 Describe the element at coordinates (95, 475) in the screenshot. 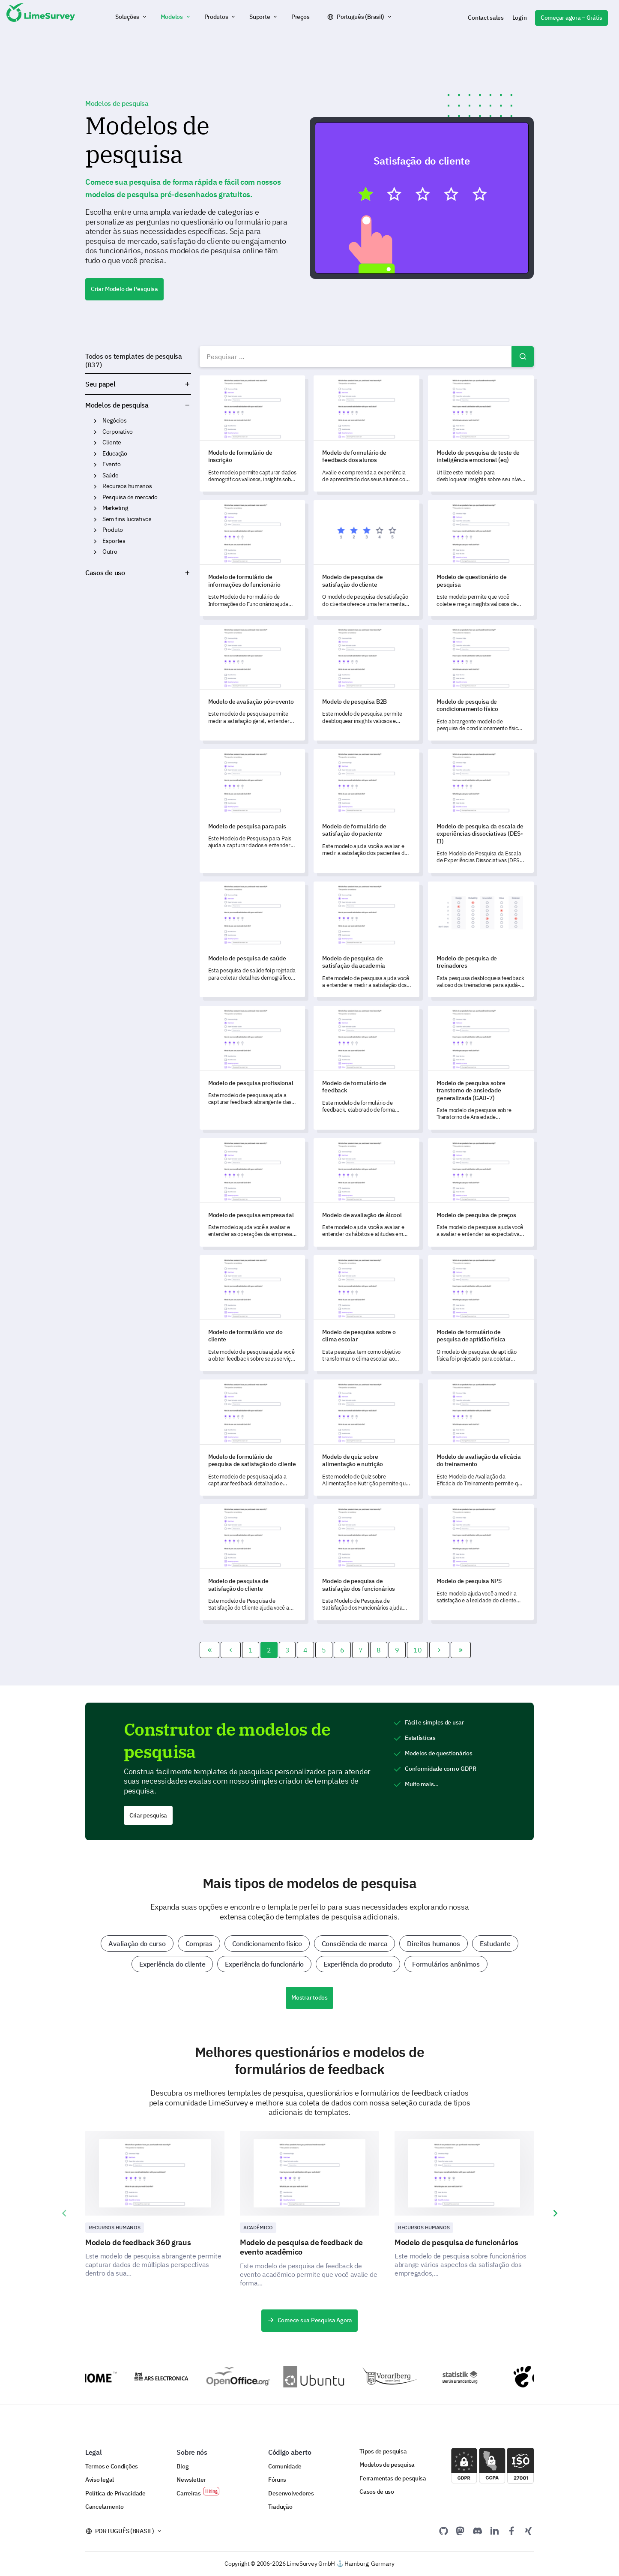

I see `Saúde [button]` at that location.